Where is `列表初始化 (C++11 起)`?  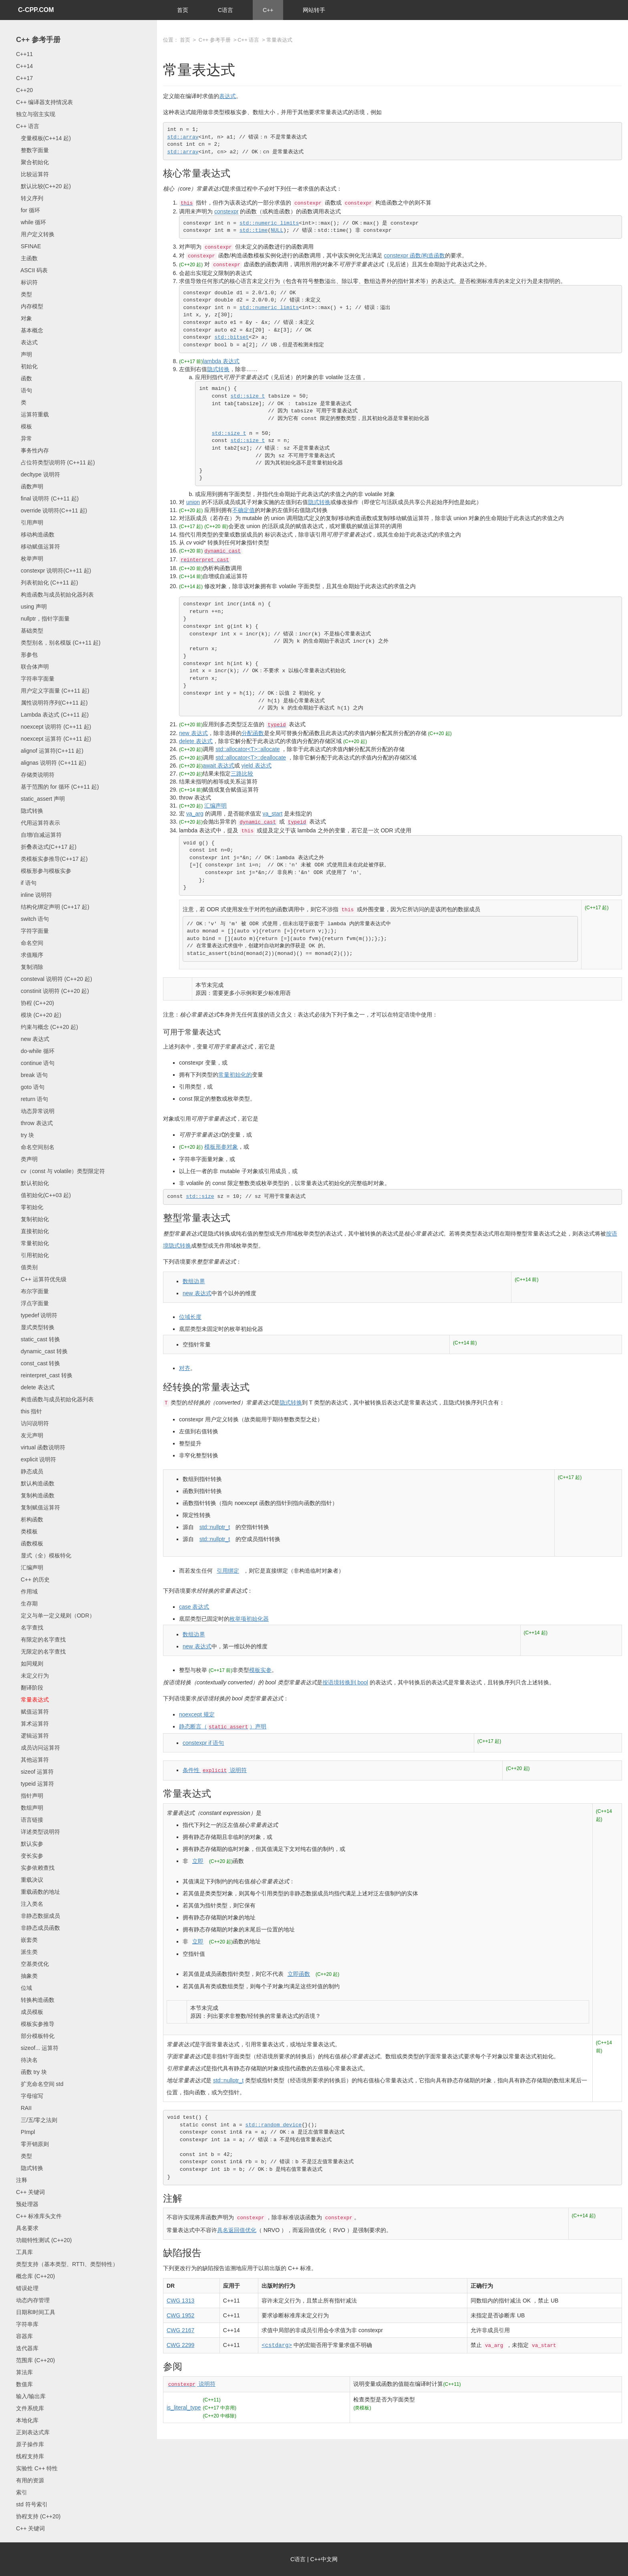
列表初始化 (C++11 起) is located at coordinates (47, 582).